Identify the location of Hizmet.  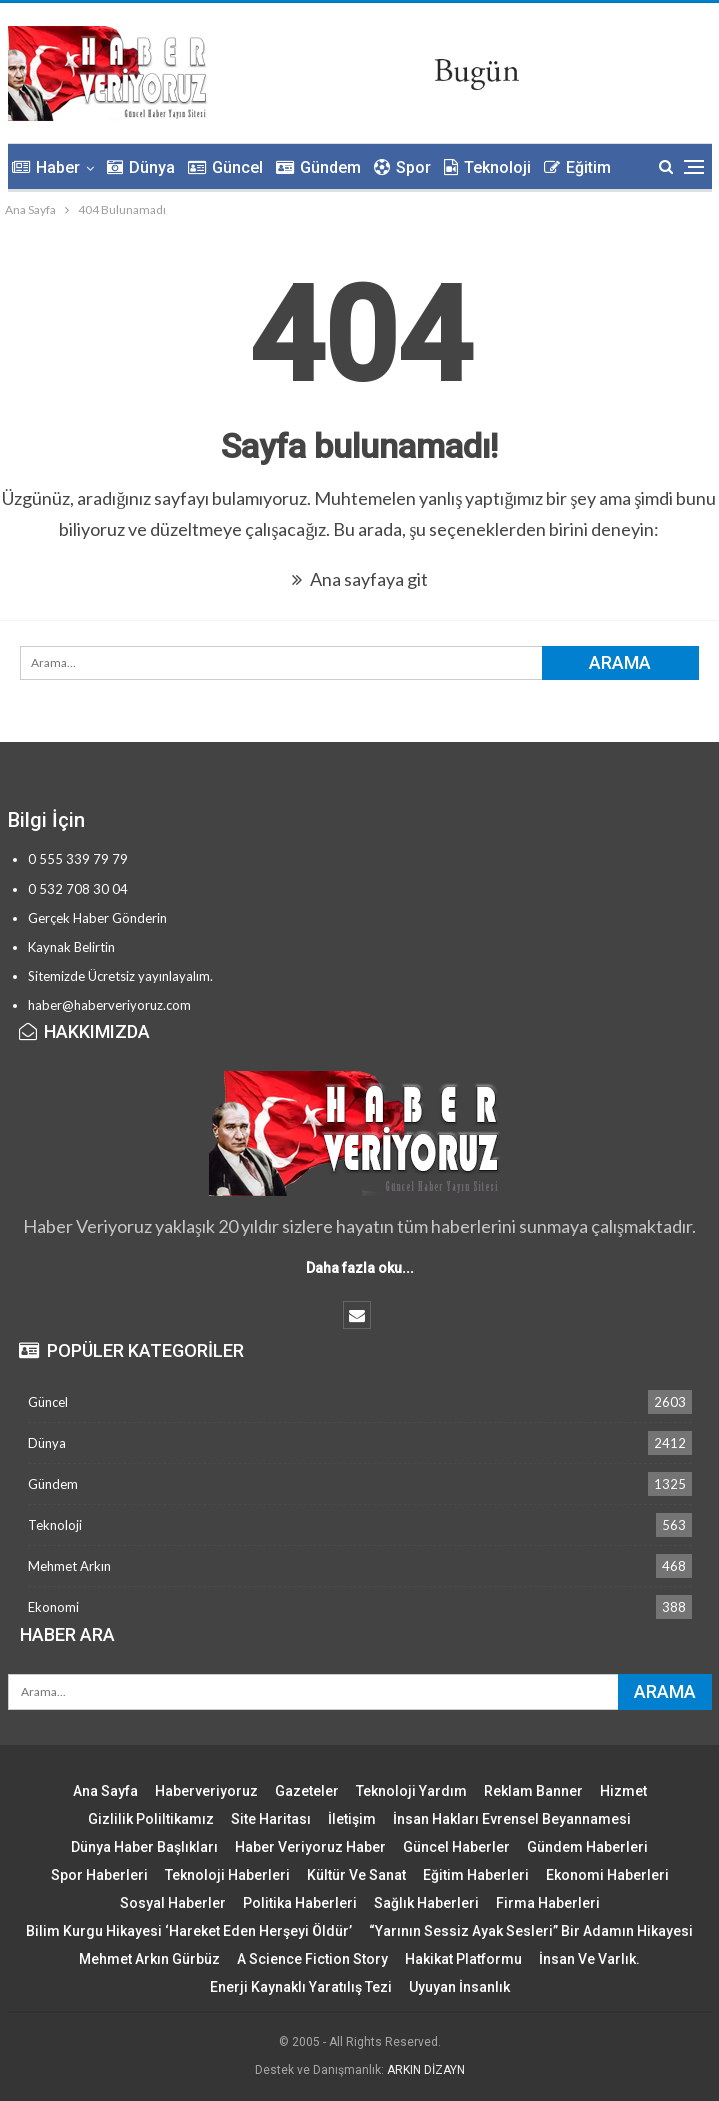
(623, 1791).